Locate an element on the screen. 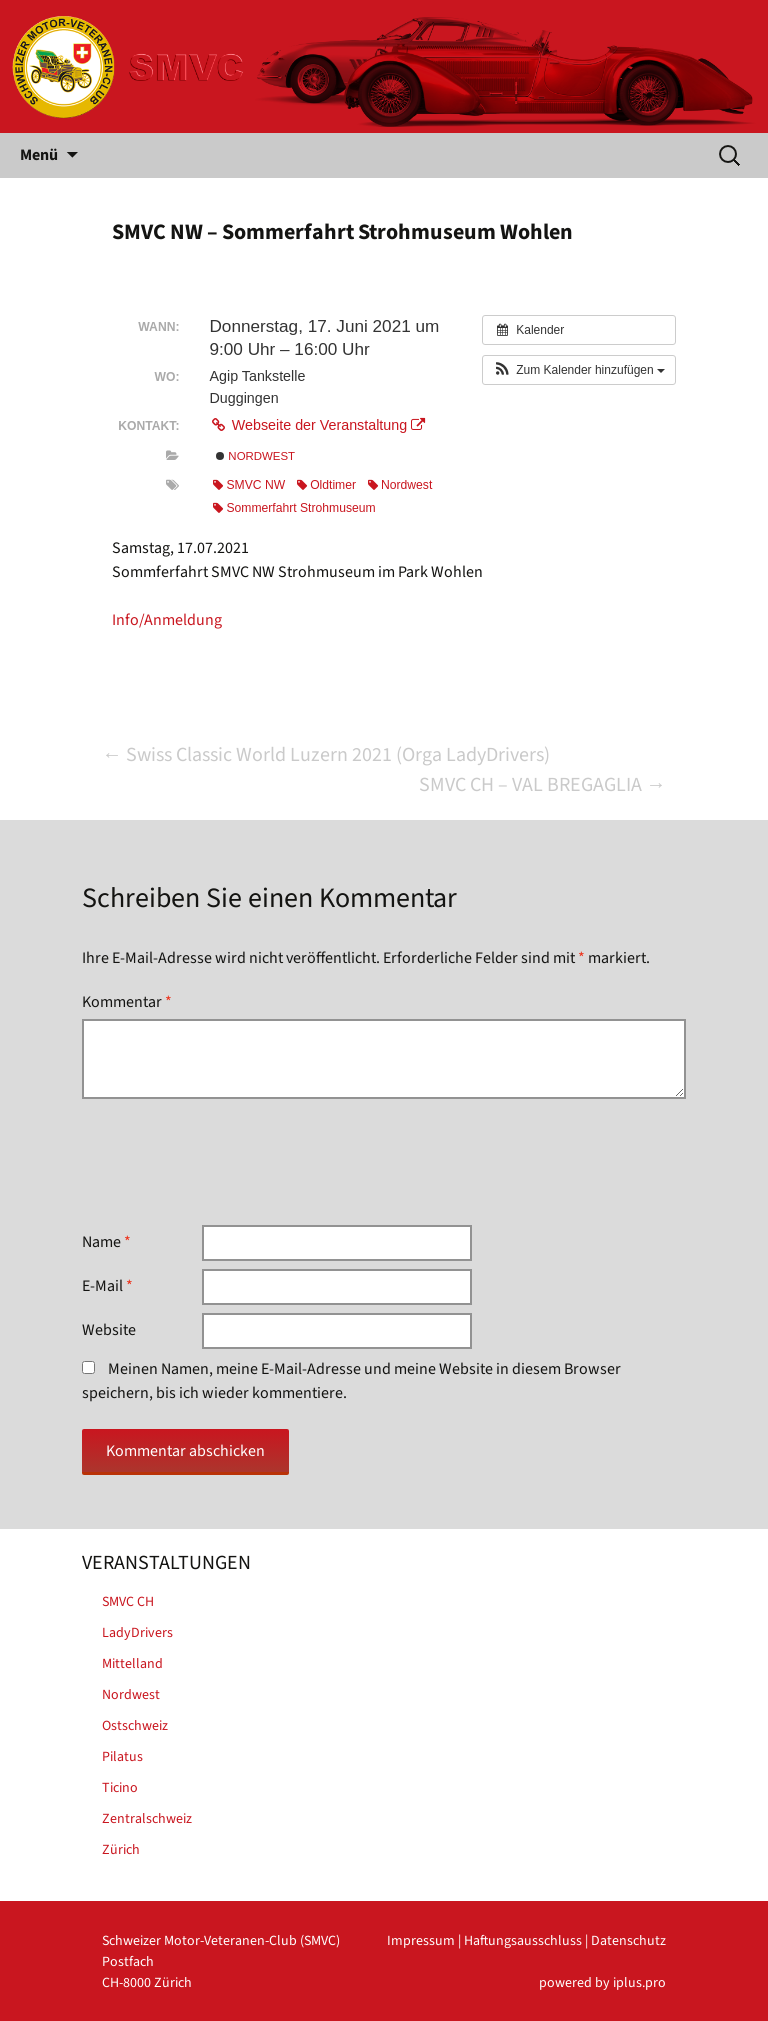 Image resolution: width=768 pixels, height=2021 pixels. [button] is located at coordinates (579, 370).